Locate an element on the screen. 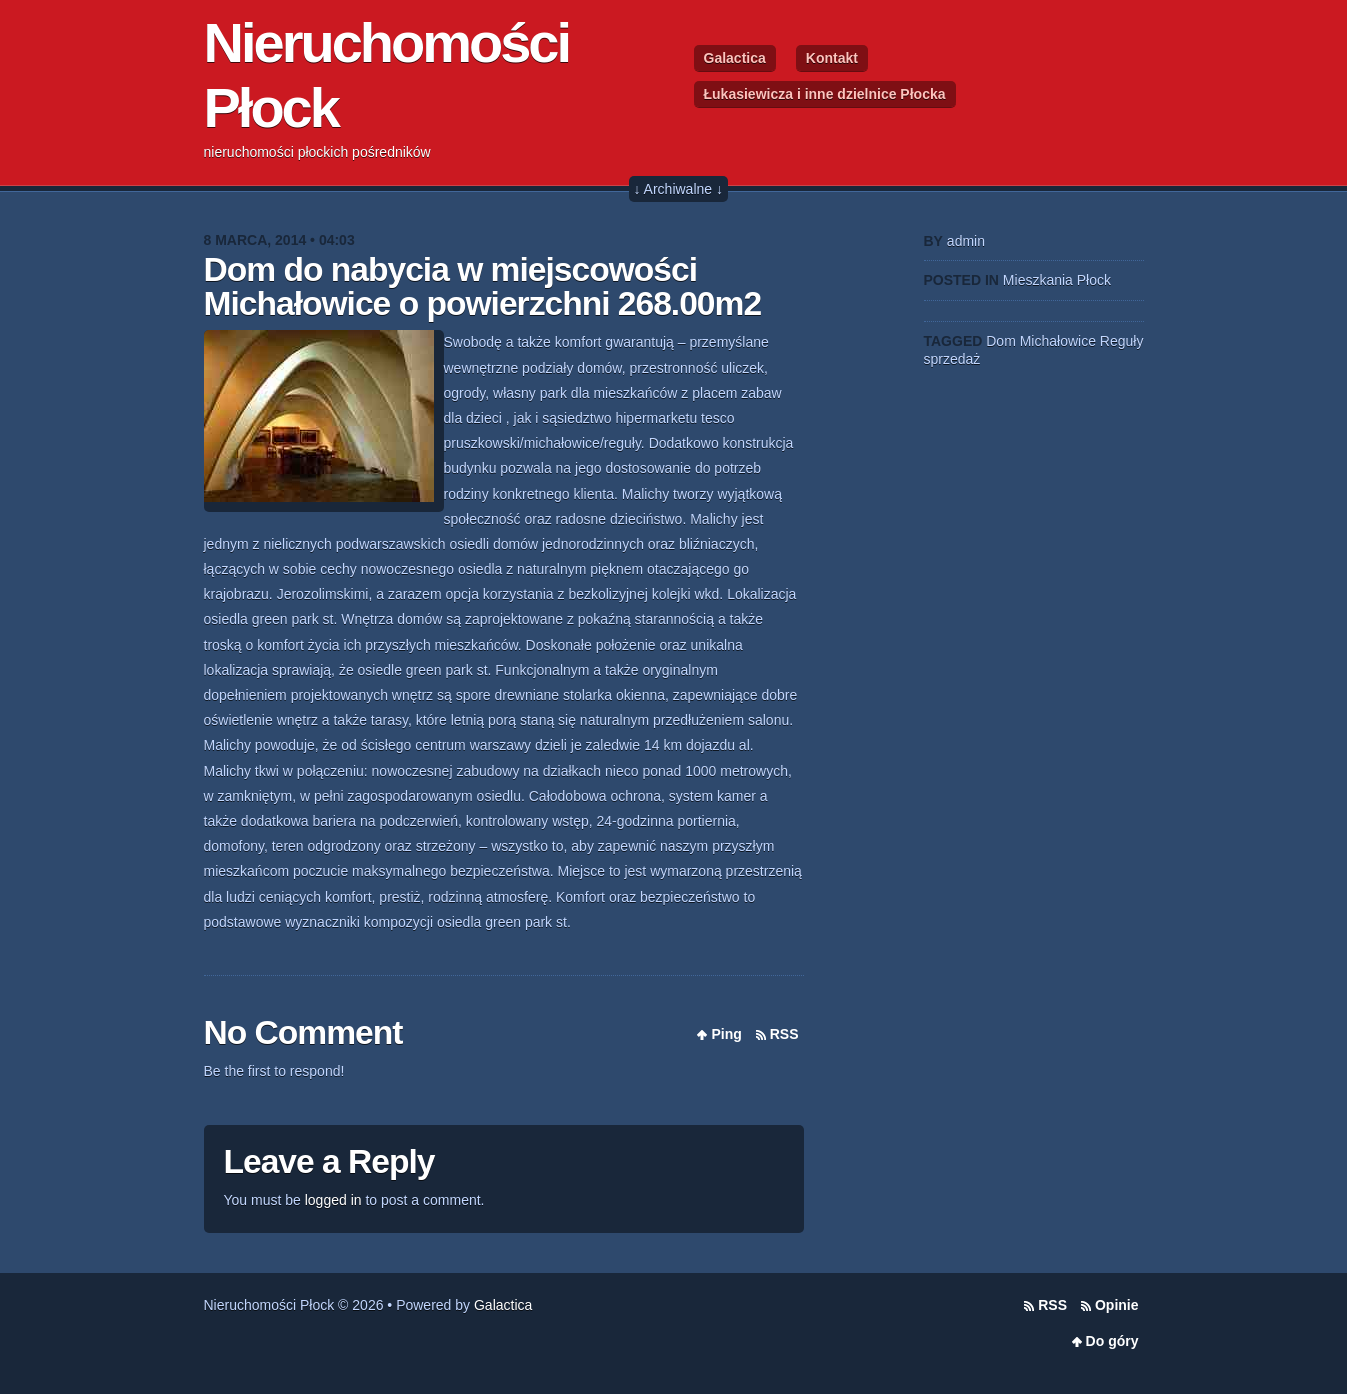 This screenshot has height=1394, width=1347. Ping is located at coordinates (726, 1034).